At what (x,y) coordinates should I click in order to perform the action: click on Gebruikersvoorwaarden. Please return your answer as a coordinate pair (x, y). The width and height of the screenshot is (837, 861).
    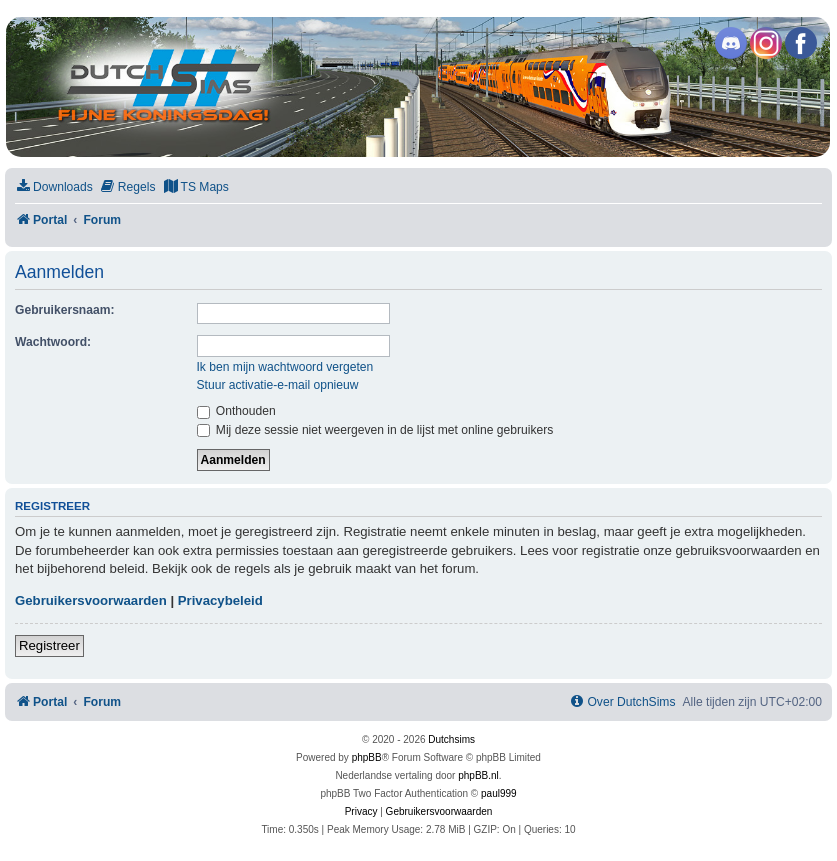
    Looking at the image, I should click on (91, 600).